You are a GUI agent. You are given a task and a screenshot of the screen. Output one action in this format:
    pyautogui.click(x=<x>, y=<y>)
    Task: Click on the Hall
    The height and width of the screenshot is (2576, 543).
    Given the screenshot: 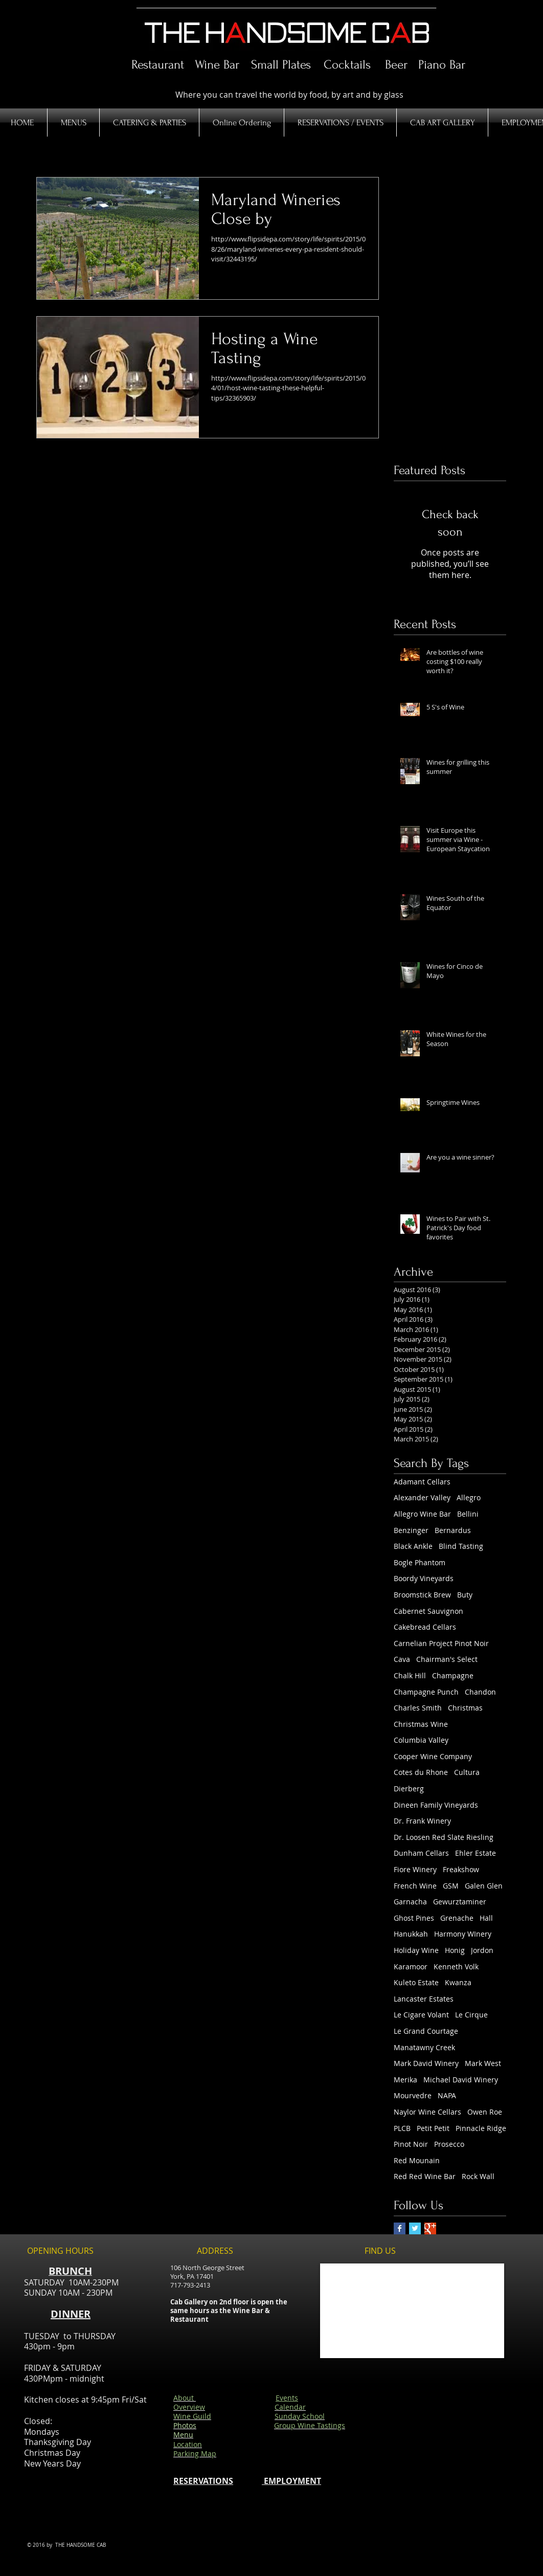 What is the action you would take?
    pyautogui.click(x=486, y=1918)
    